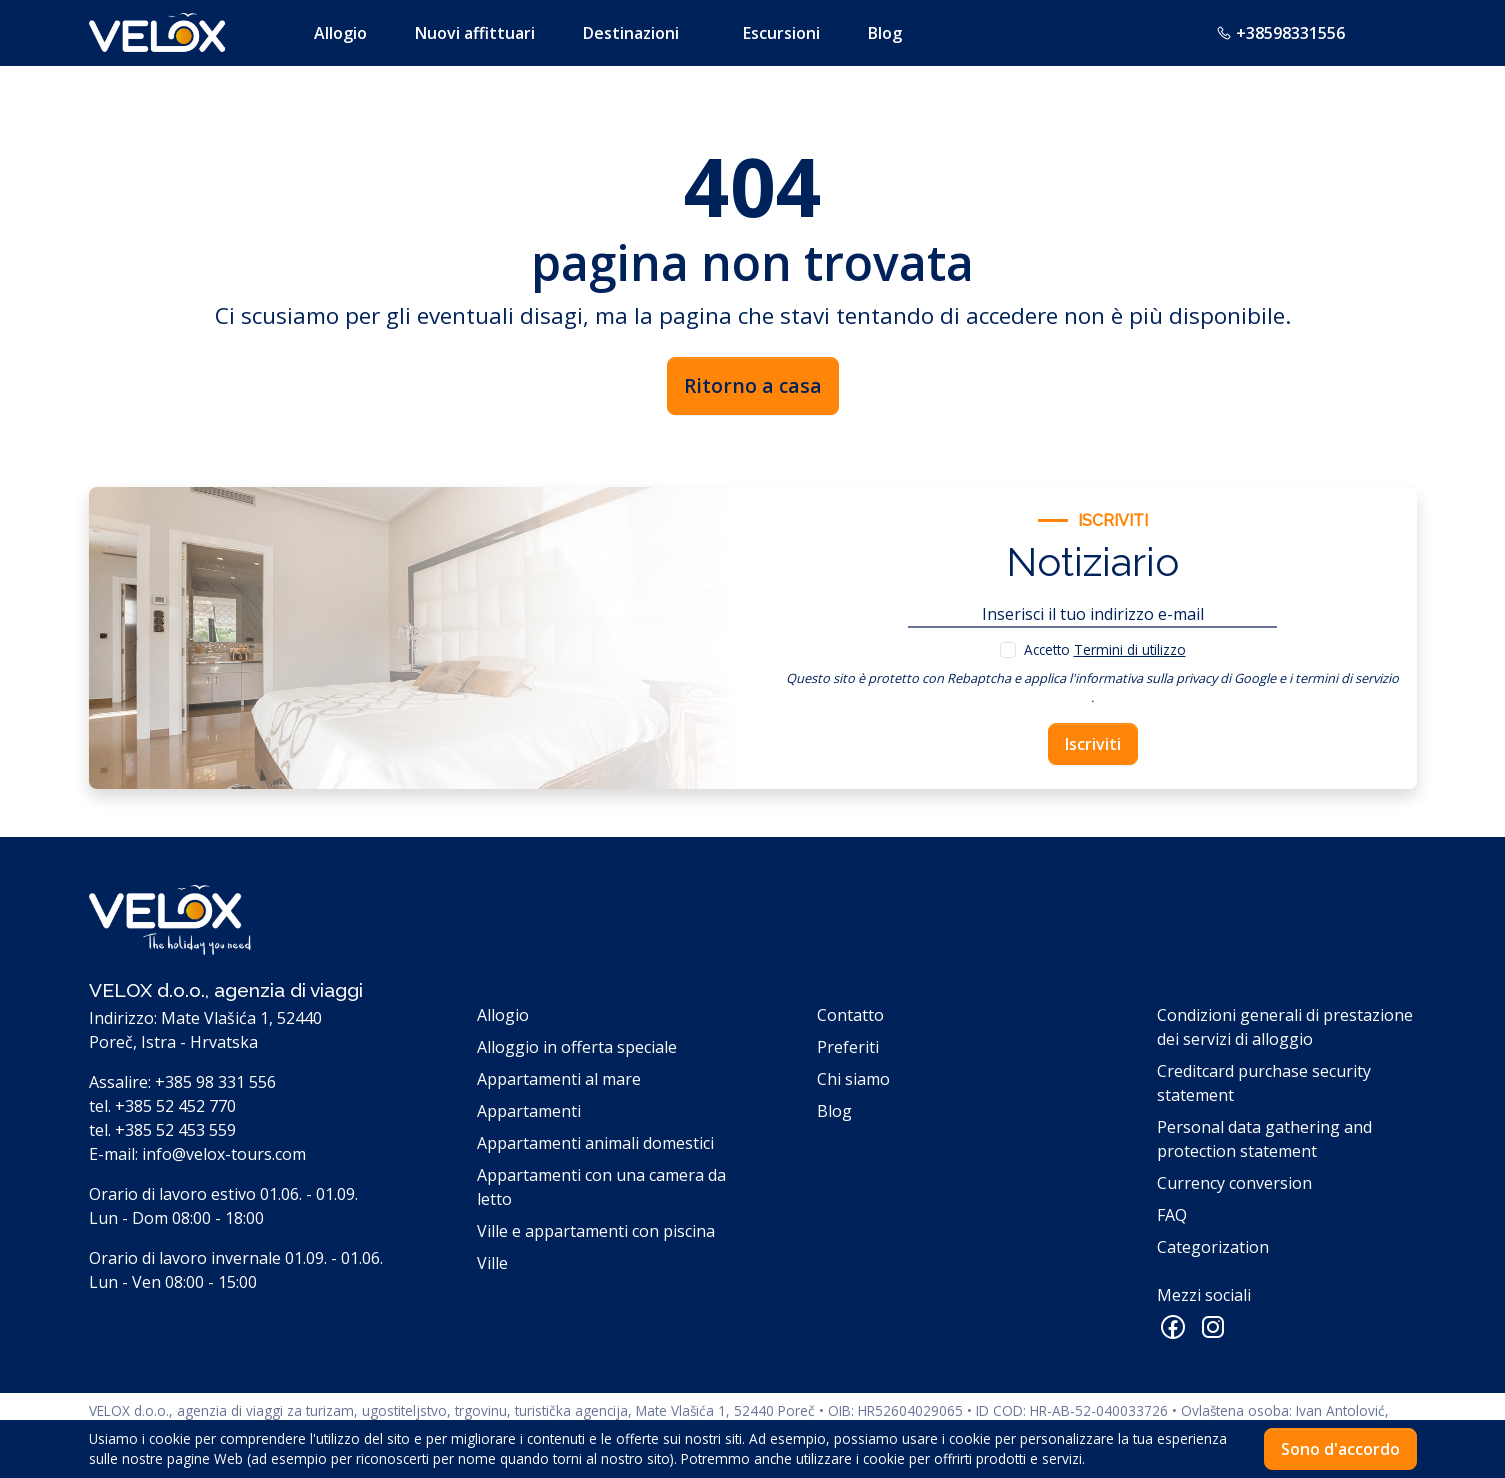  Describe the element at coordinates (601, 1187) in the screenshot. I see `Appartamenti con una camera da letto` at that location.